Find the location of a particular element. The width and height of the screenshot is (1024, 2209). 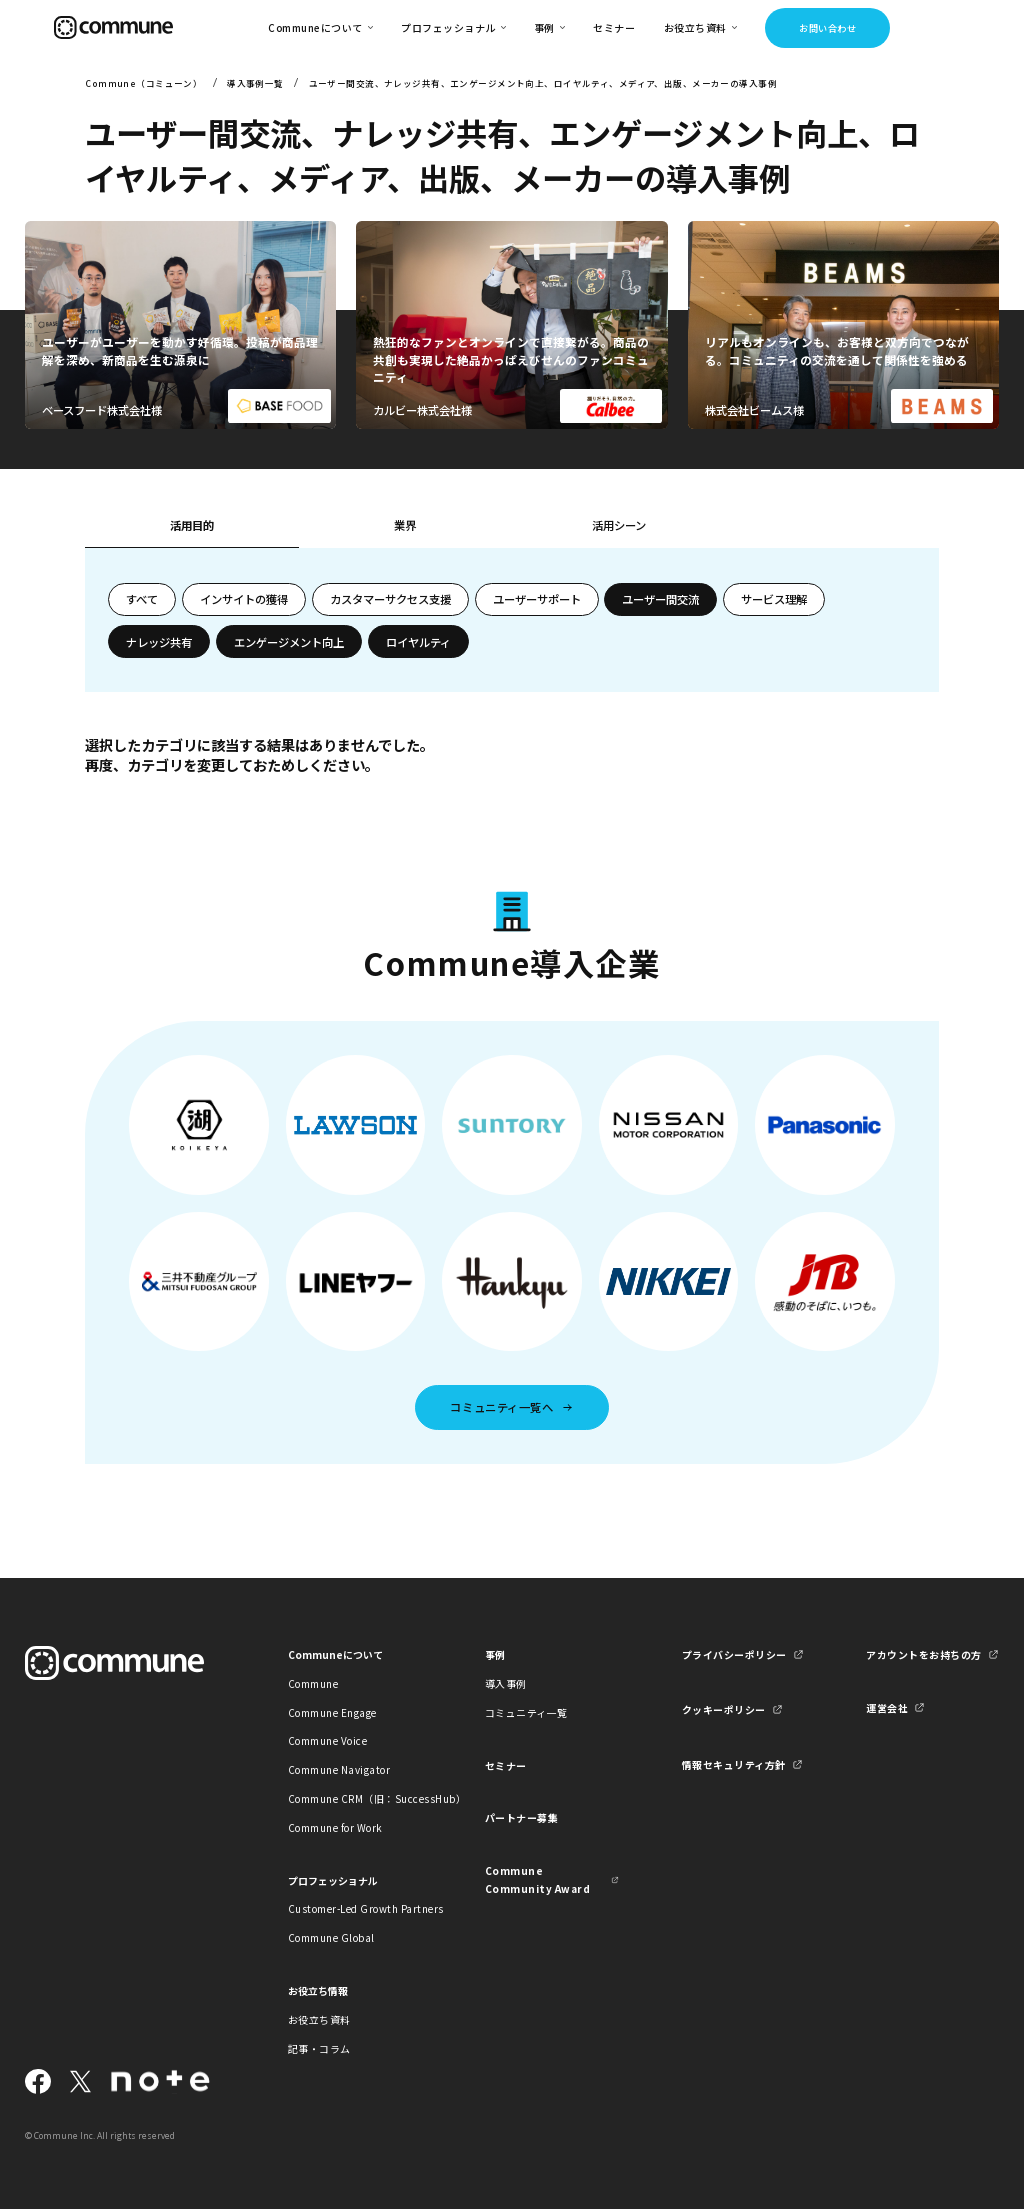

Commune is located at coordinates (313, 1683).